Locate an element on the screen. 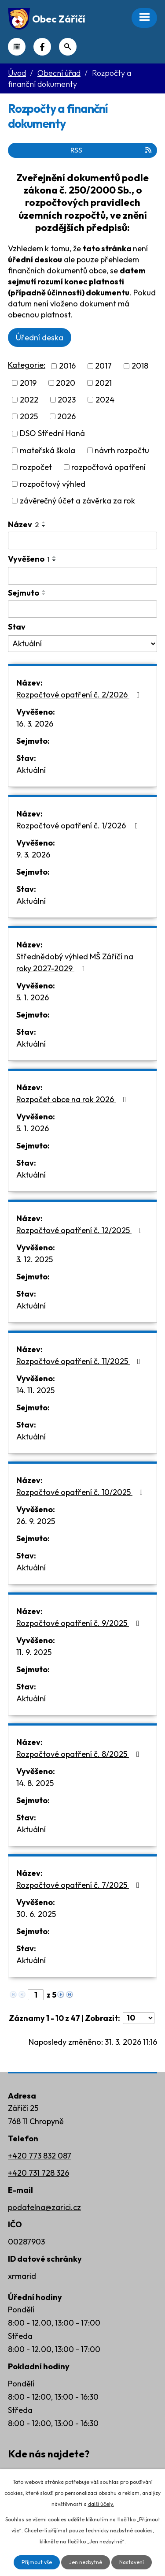  11. 9. 2025 is located at coordinates (33, 1652).